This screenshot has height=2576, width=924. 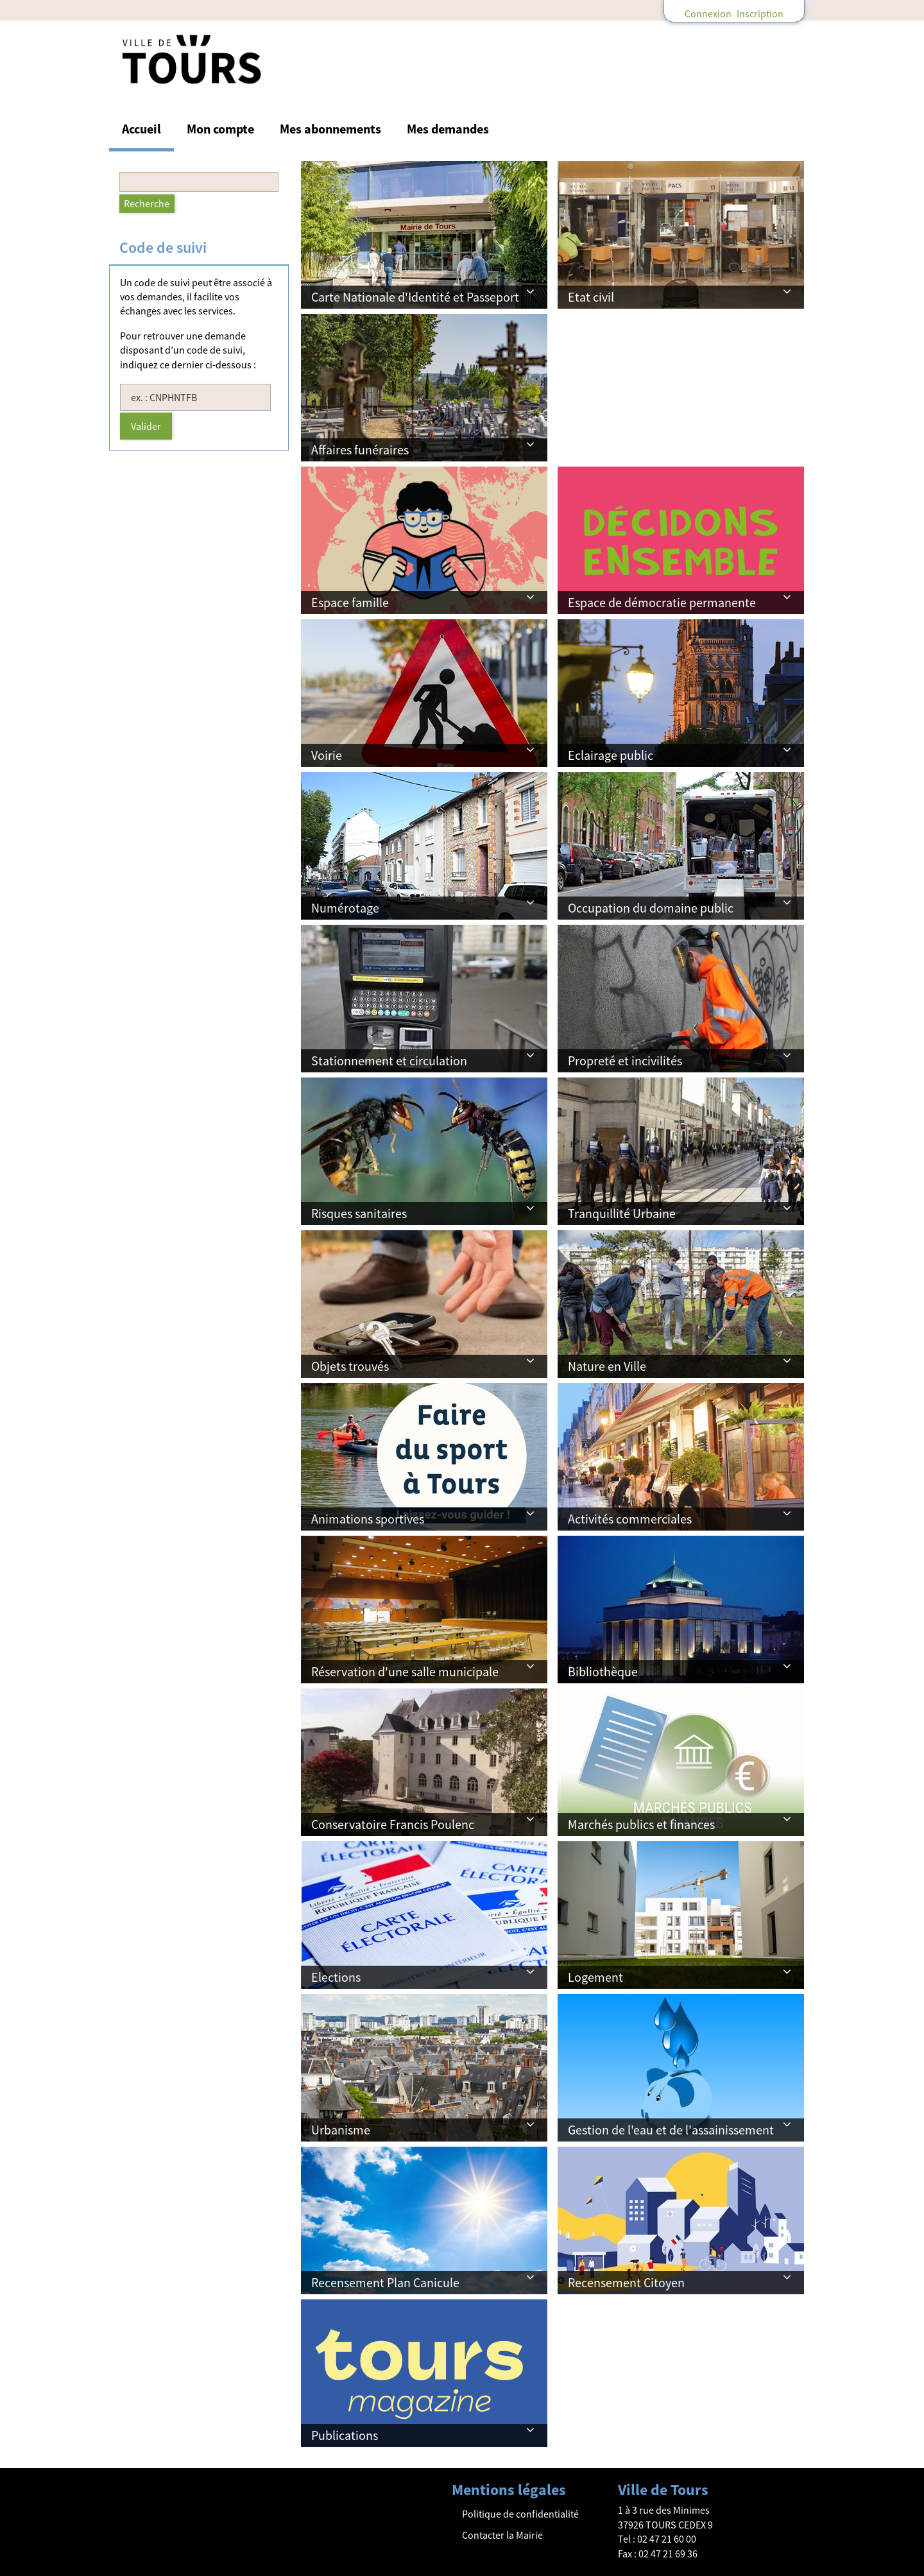 I want to click on Recensement Citoyen [button], so click(x=626, y=2282).